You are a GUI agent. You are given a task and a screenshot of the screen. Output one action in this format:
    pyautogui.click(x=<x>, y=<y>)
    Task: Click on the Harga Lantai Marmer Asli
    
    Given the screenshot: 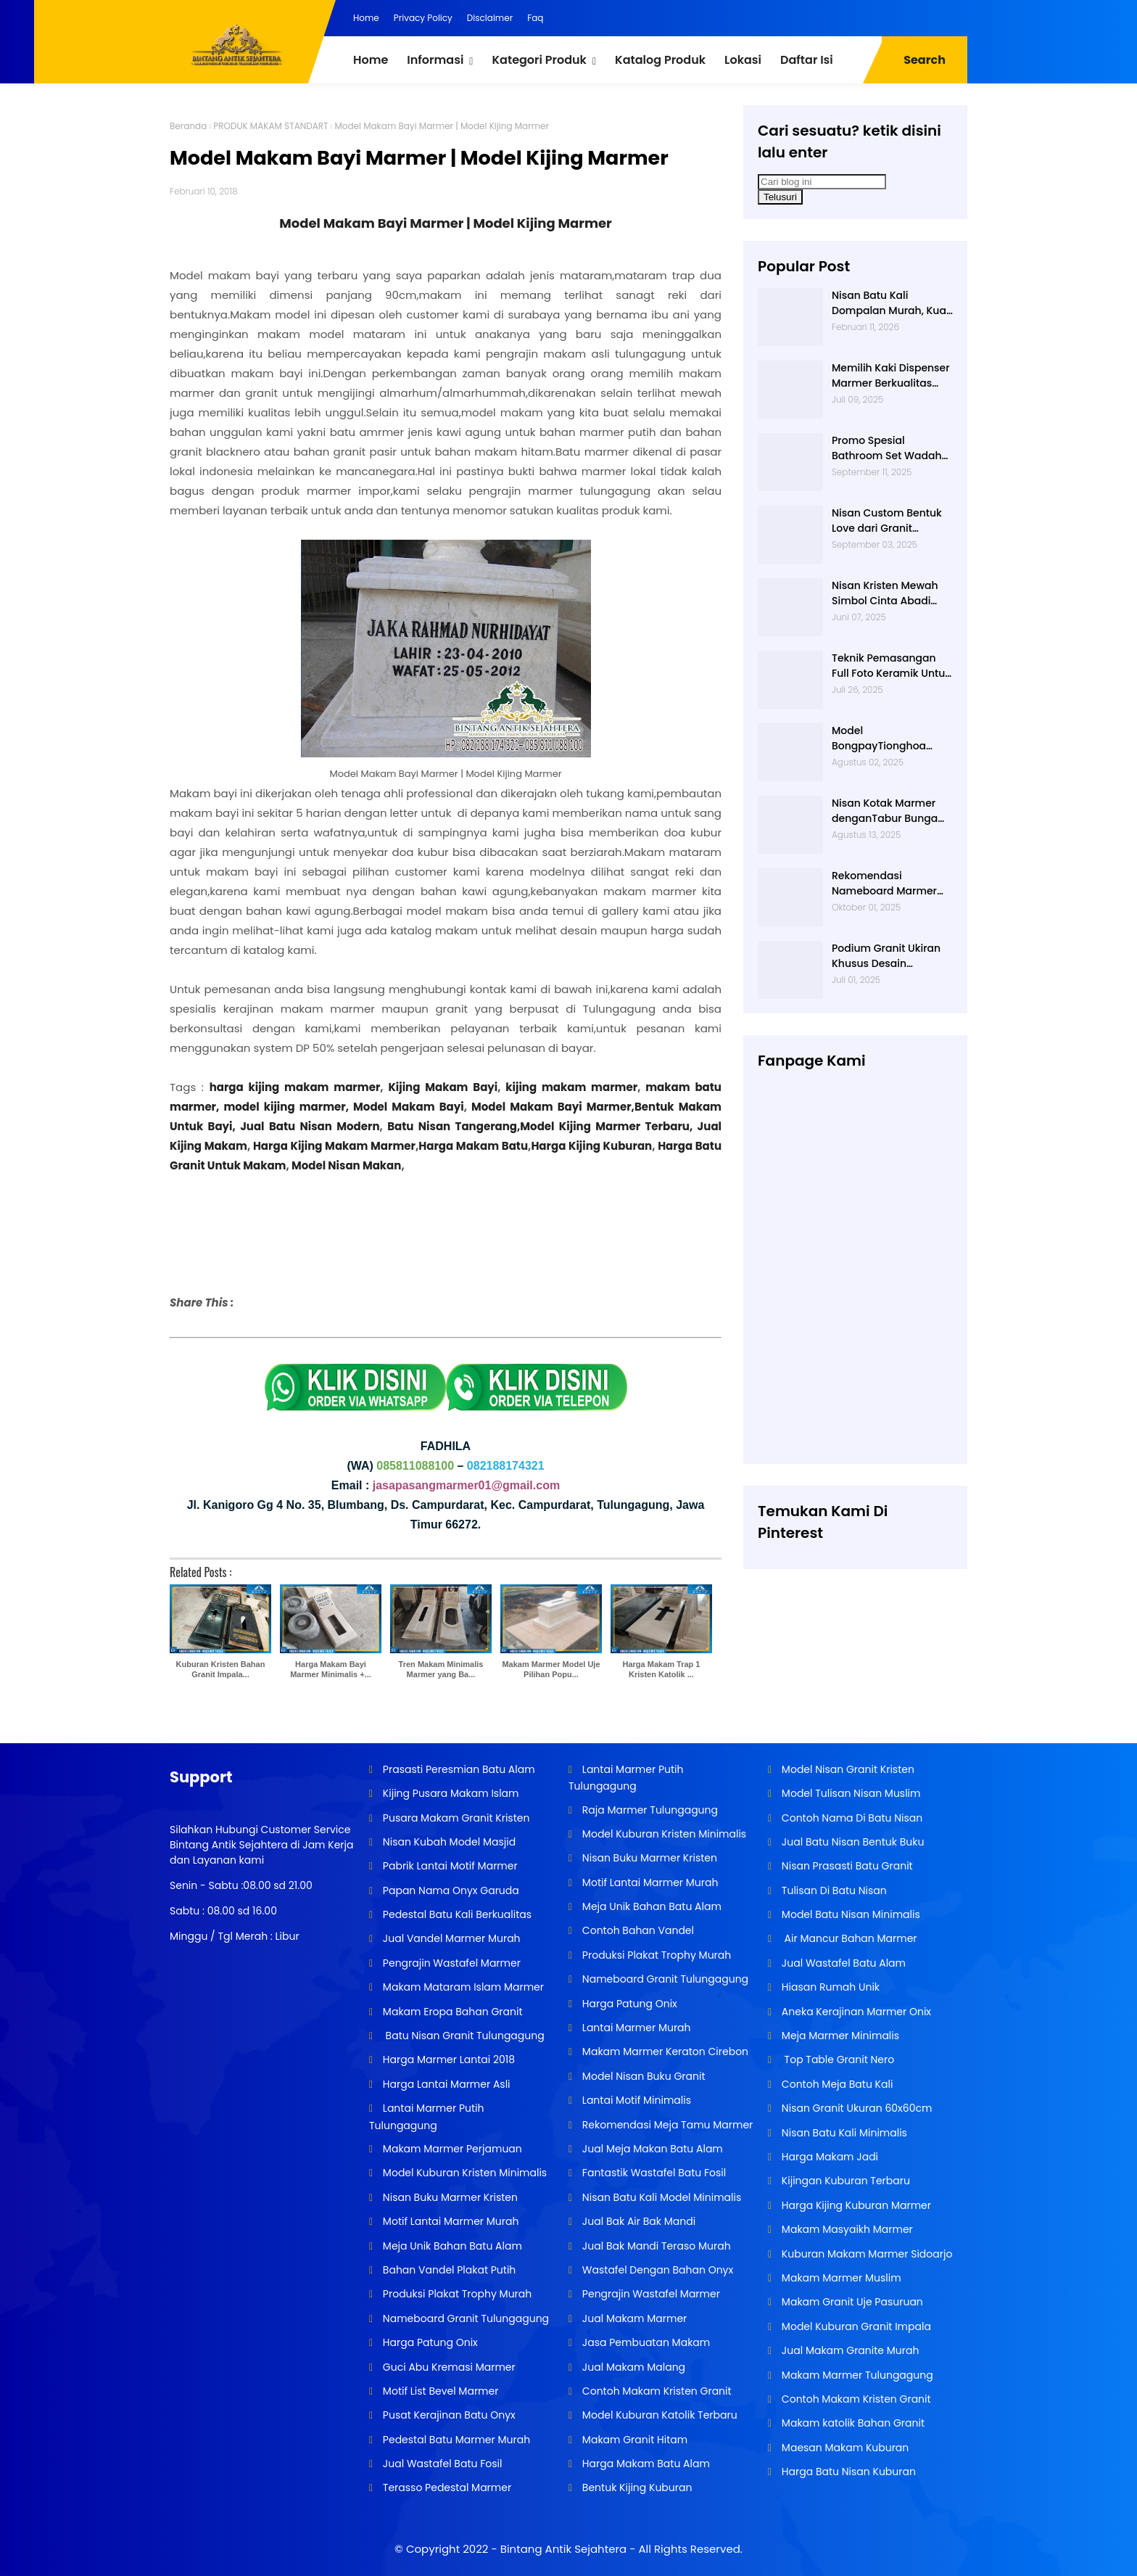 What is the action you would take?
    pyautogui.click(x=445, y=2084)
    